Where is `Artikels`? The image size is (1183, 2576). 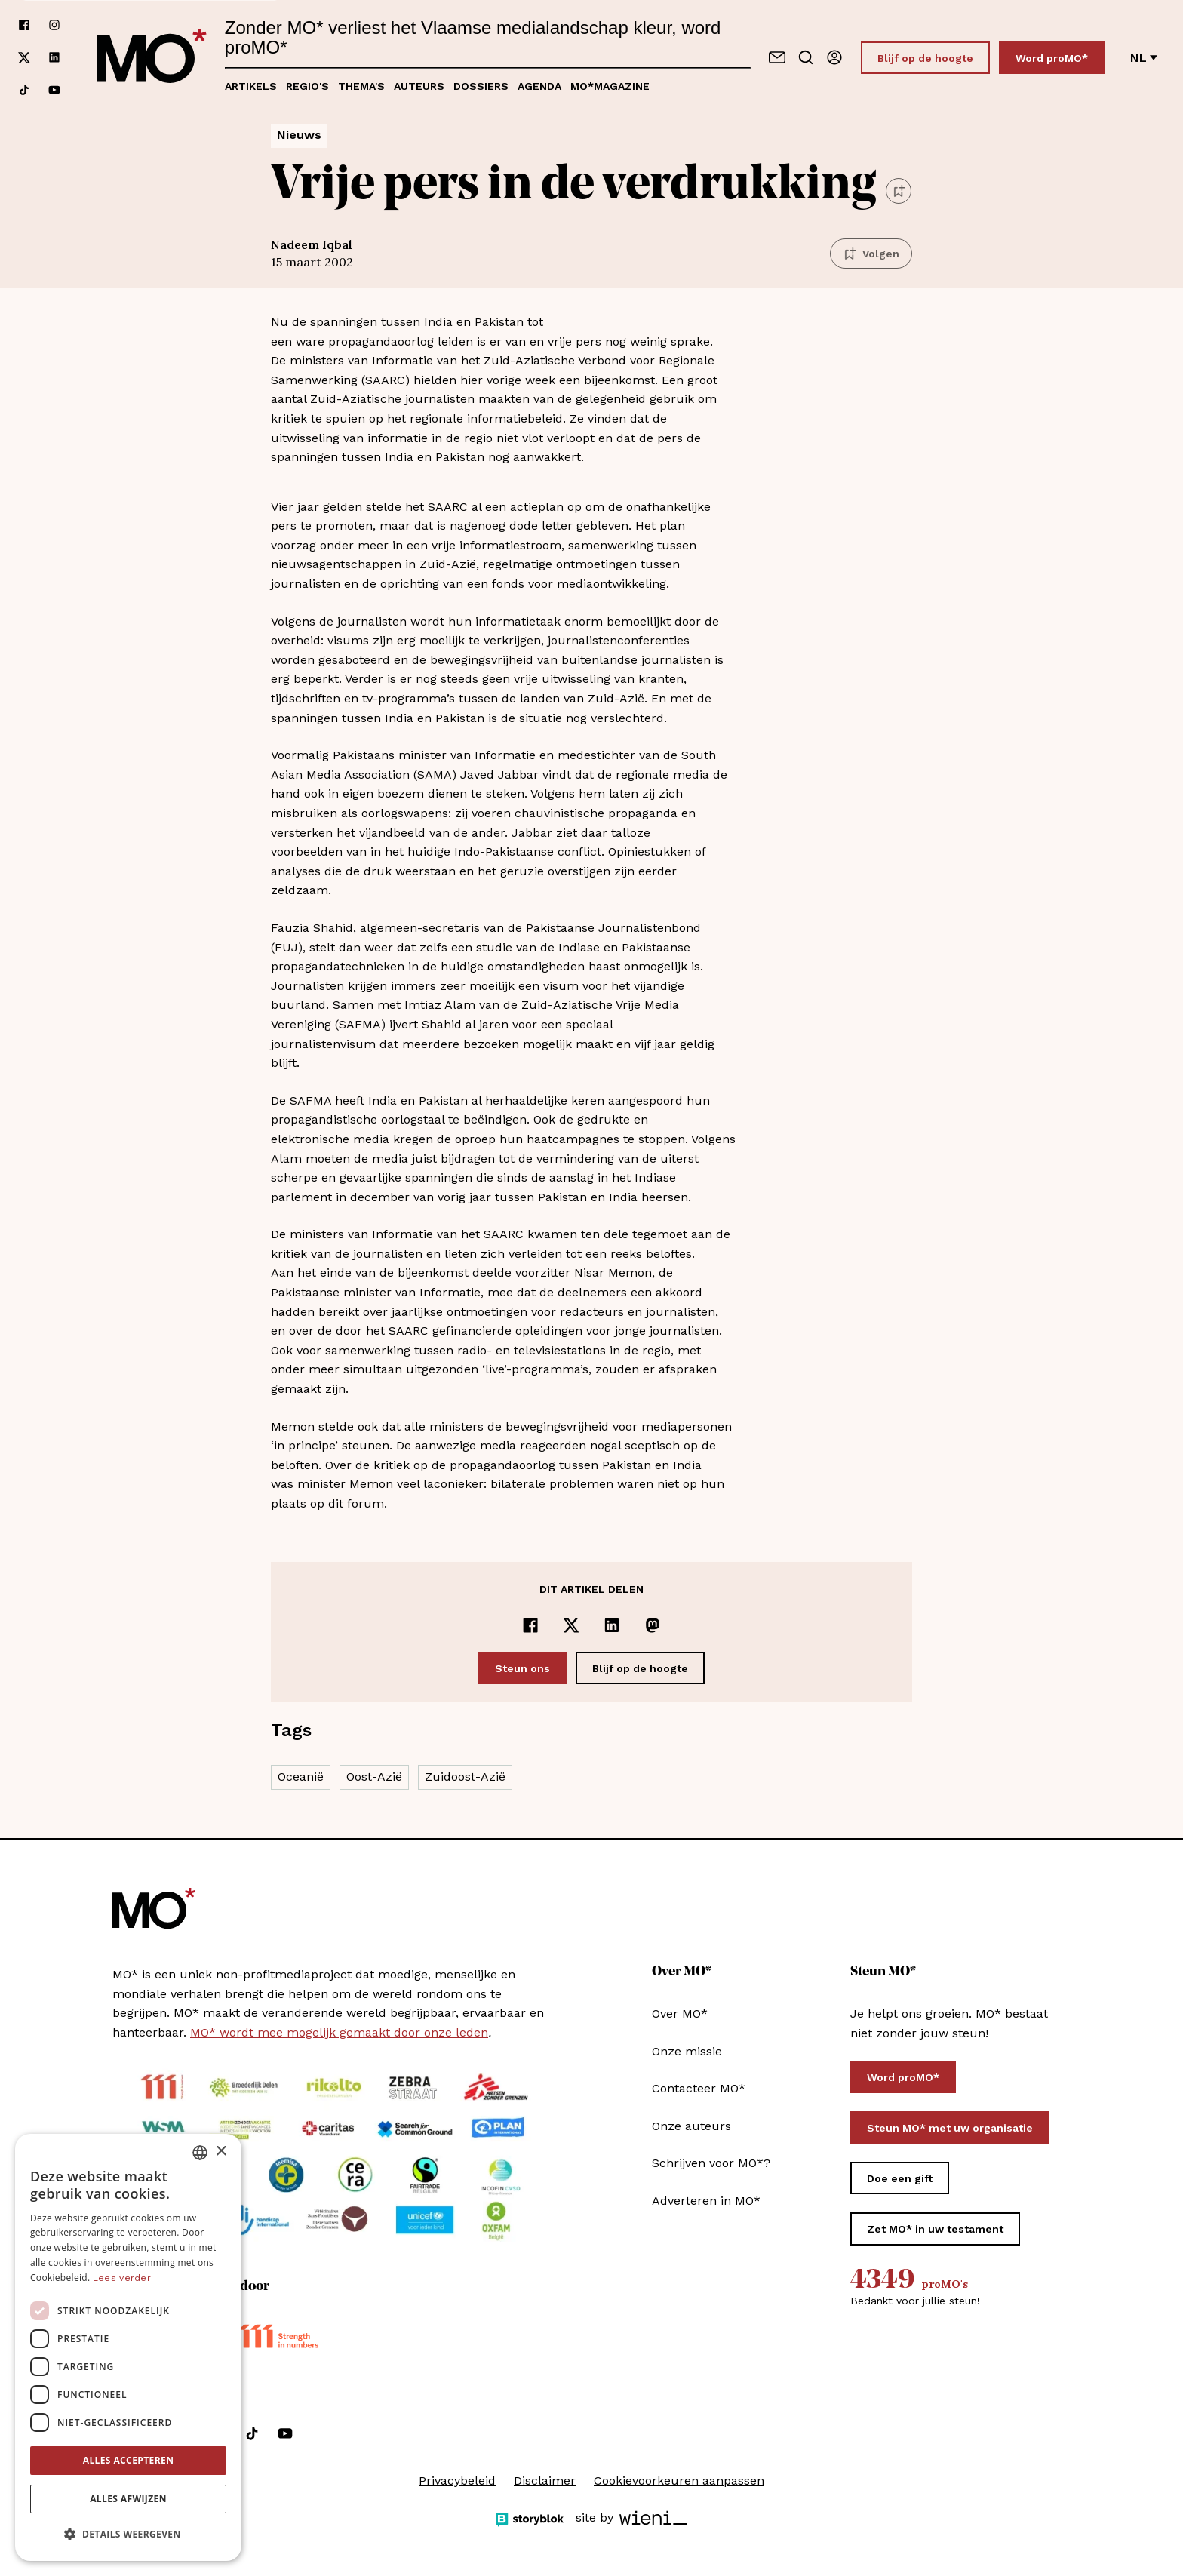 Artikels is located at coordinates (251, 86).